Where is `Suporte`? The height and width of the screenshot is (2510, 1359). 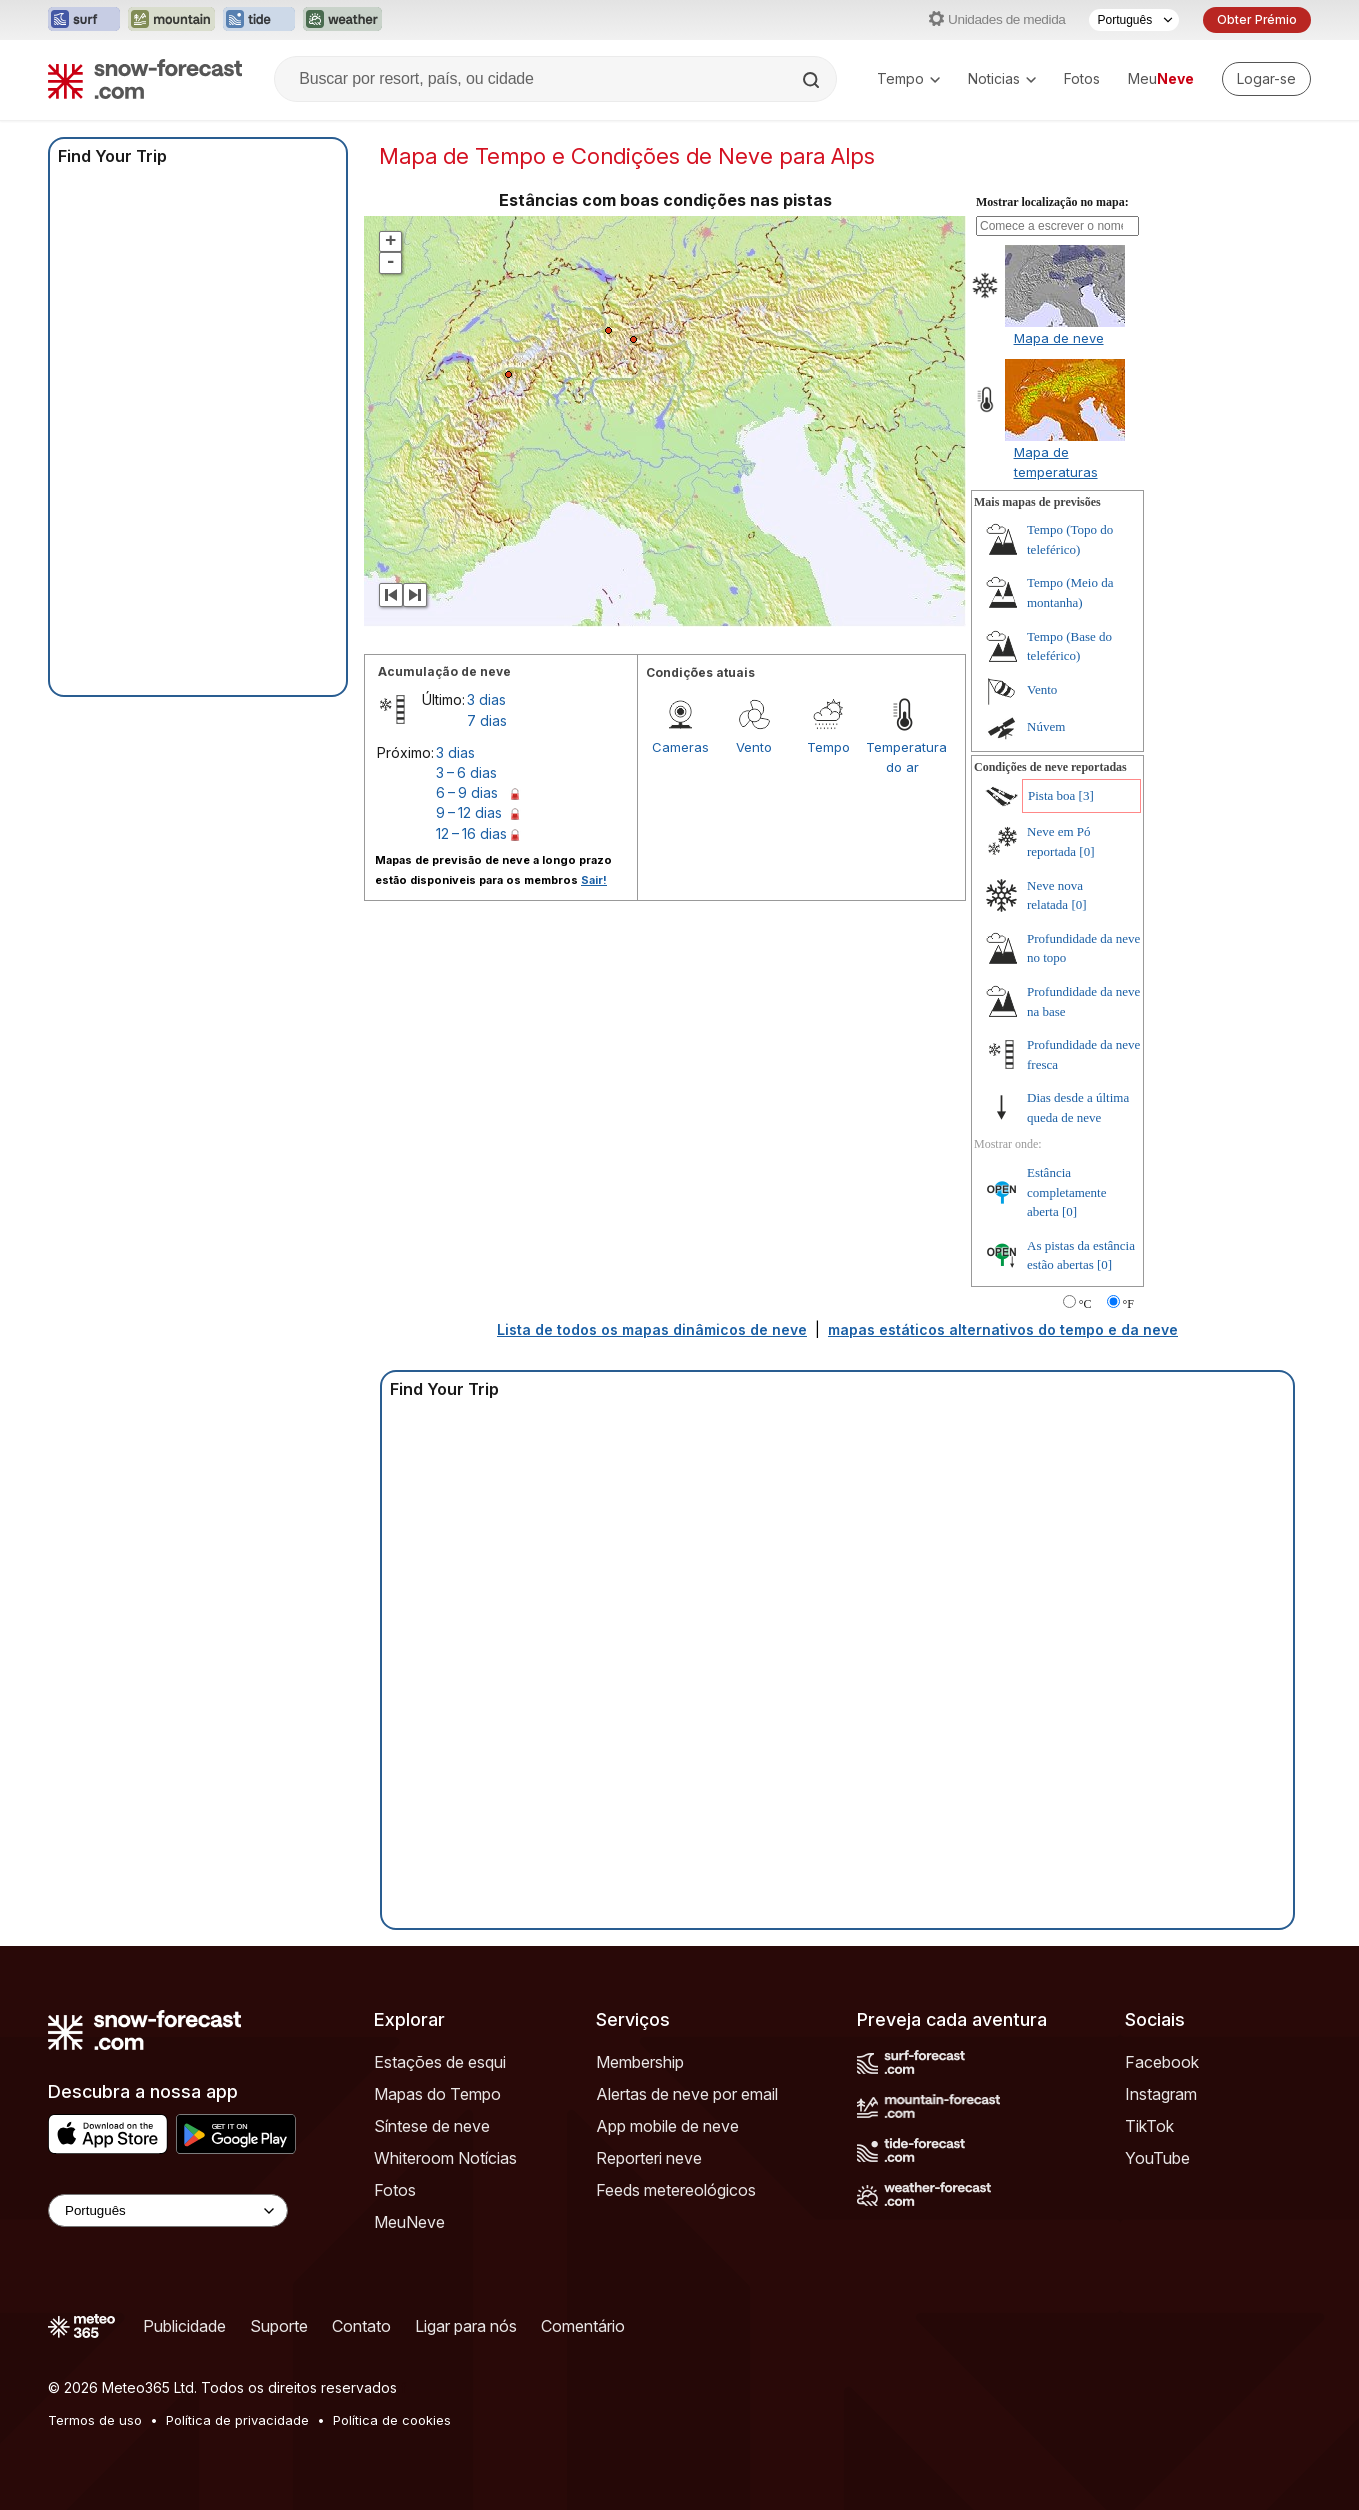 Suporte is located at coordinates (279, 2326).